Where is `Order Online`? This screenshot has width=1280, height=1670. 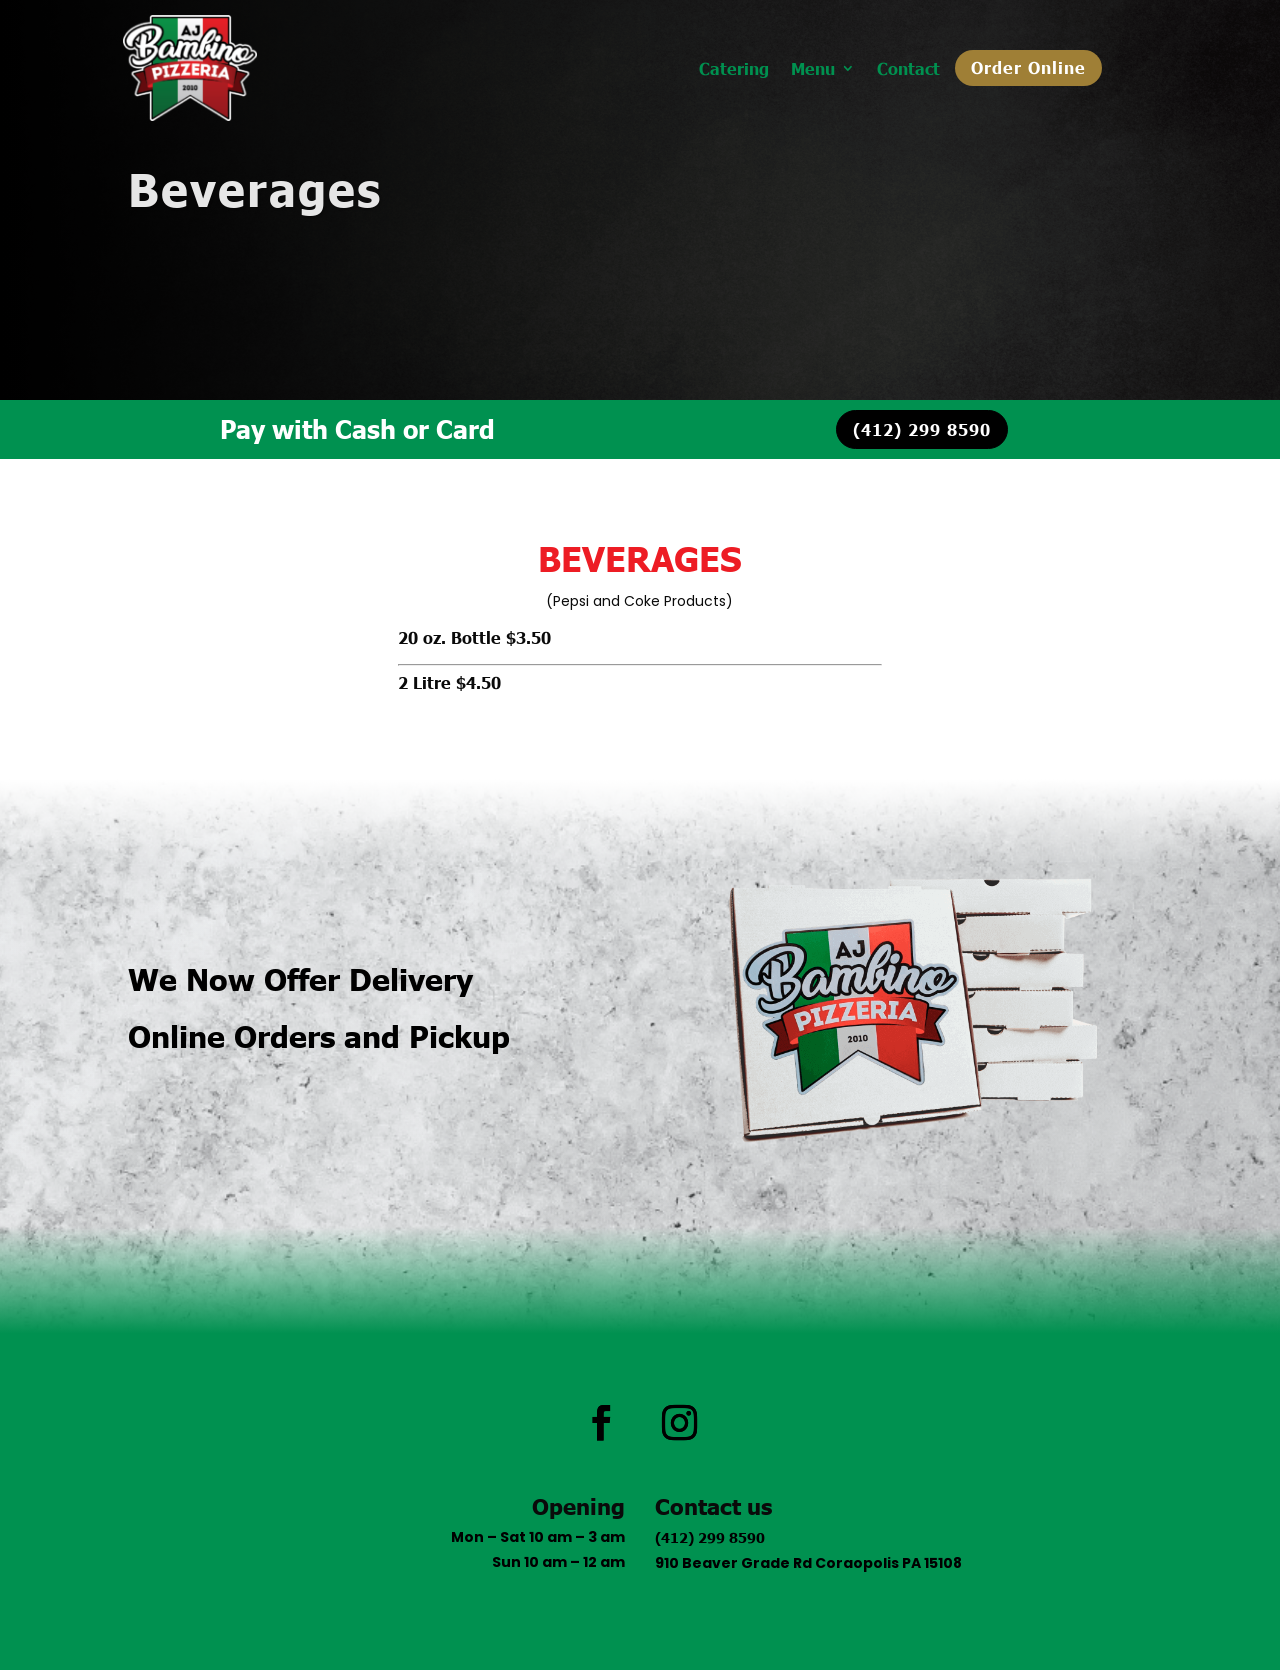 Order Online is located at coordinates (1028, 67).